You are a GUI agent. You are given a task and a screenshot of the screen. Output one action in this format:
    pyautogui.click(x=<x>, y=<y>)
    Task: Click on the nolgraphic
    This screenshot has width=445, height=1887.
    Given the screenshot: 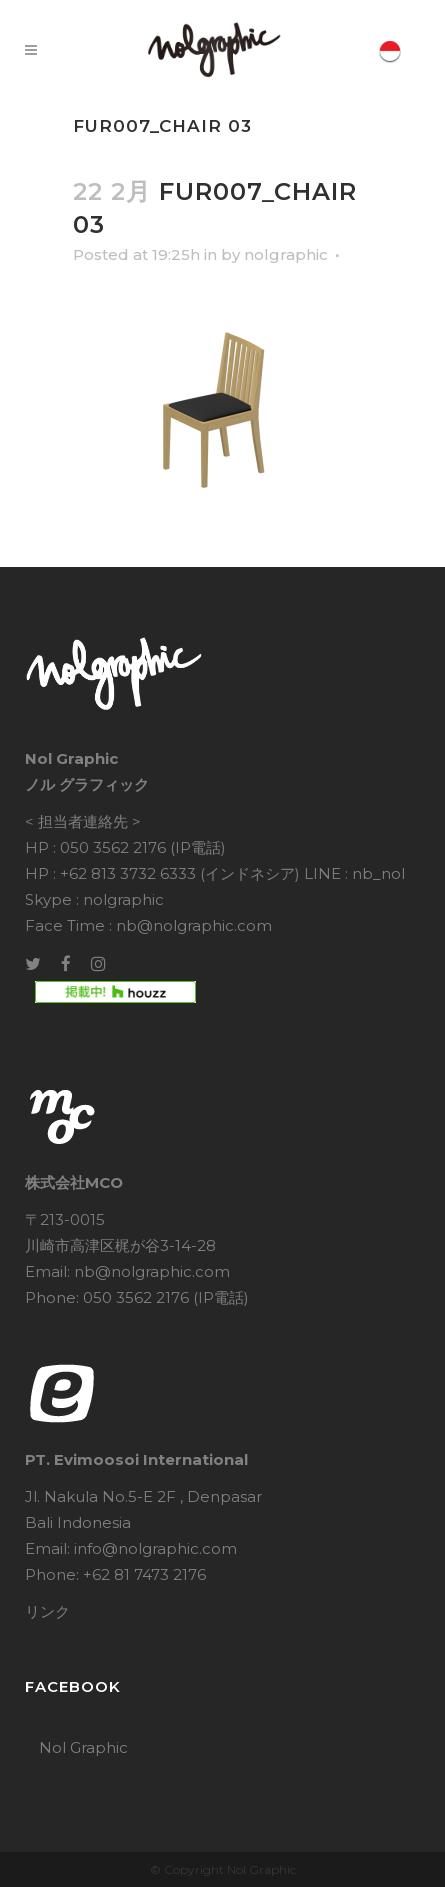 What is the action you would take?
    pyautogui.click(x=286, y=254)
    